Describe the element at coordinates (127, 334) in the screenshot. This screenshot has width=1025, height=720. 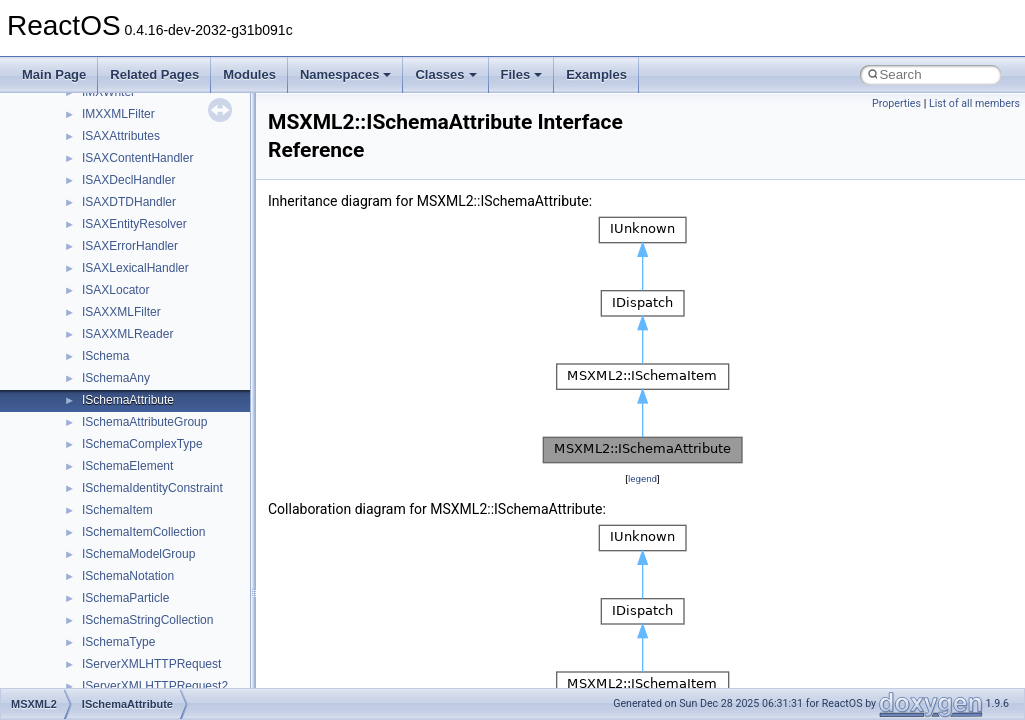
I see `ISAXXMLReader` at that location.